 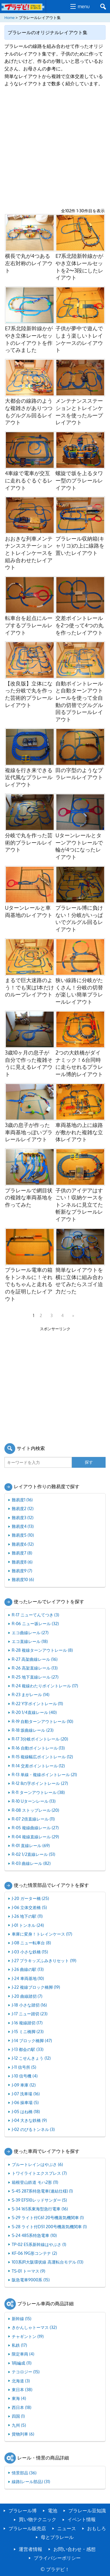 What do you see at coordinates (25, 2075) in the screenshot?
I see `J-10 信号機 (4)` at bounding box center [25, 2075].